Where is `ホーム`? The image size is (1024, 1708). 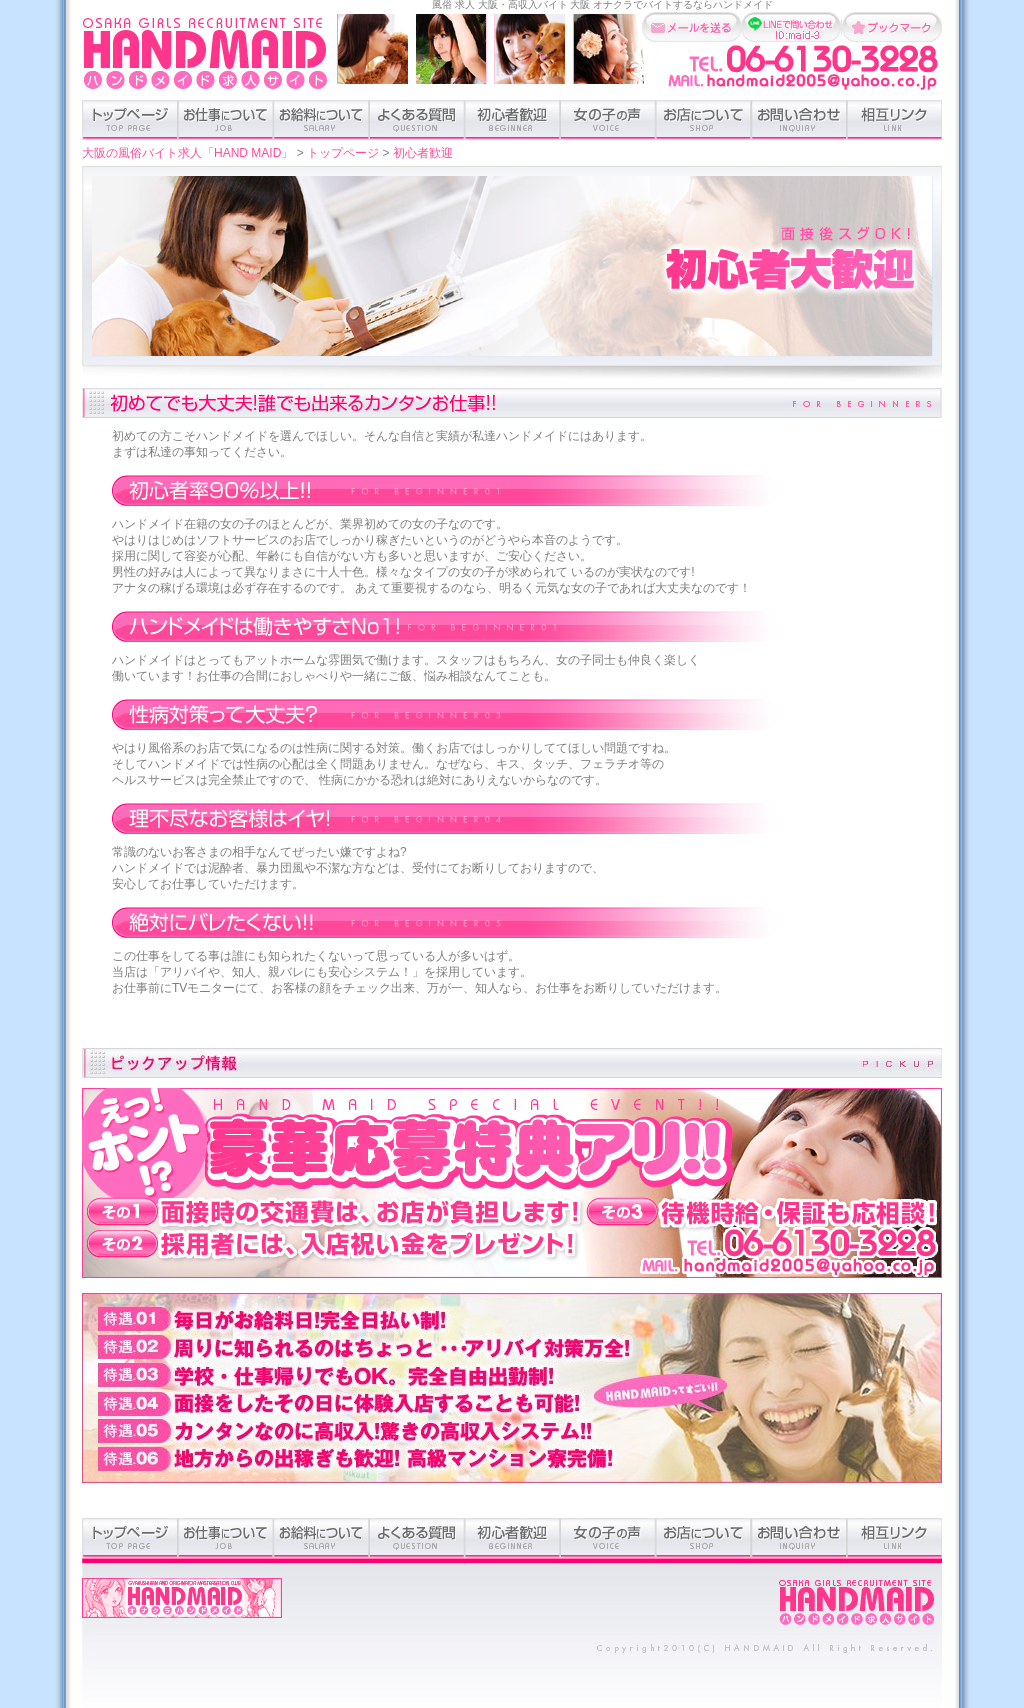
ホーム is located at coordinates (857, 1603).